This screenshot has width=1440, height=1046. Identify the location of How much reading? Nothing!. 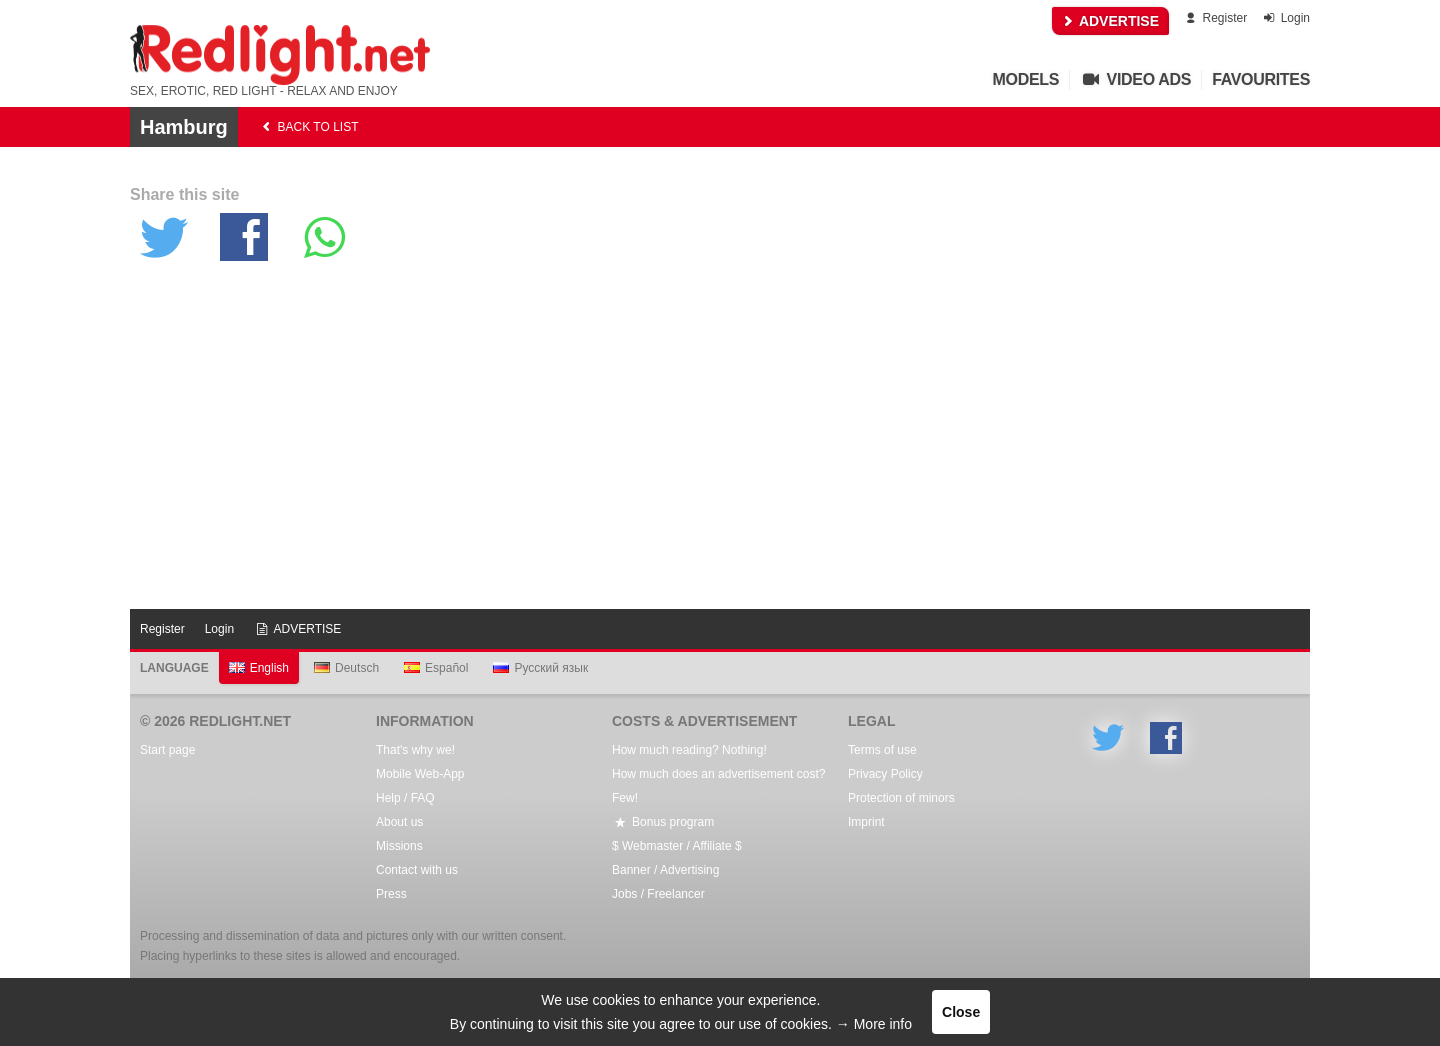
(689, 750).